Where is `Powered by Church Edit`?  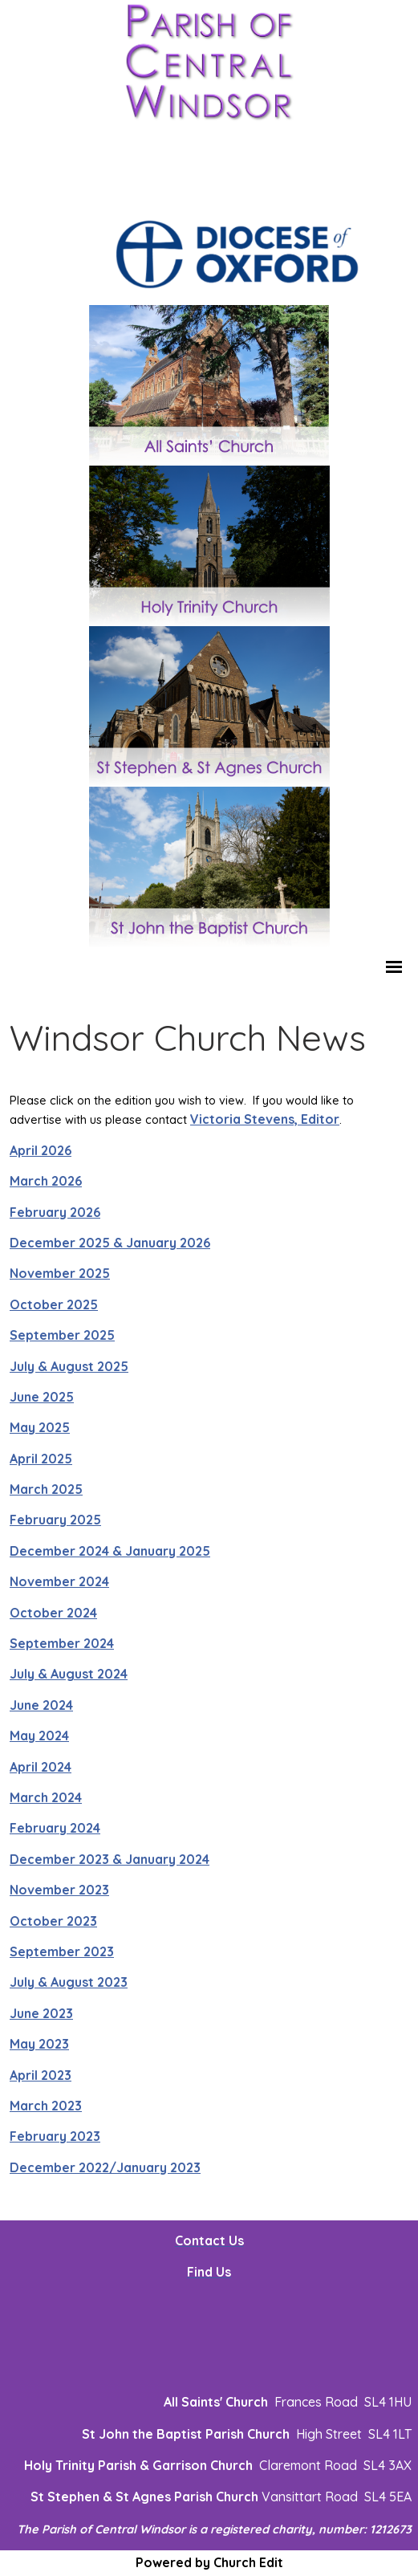
Powered by Church Edit is located at coordinates (209, 2562).